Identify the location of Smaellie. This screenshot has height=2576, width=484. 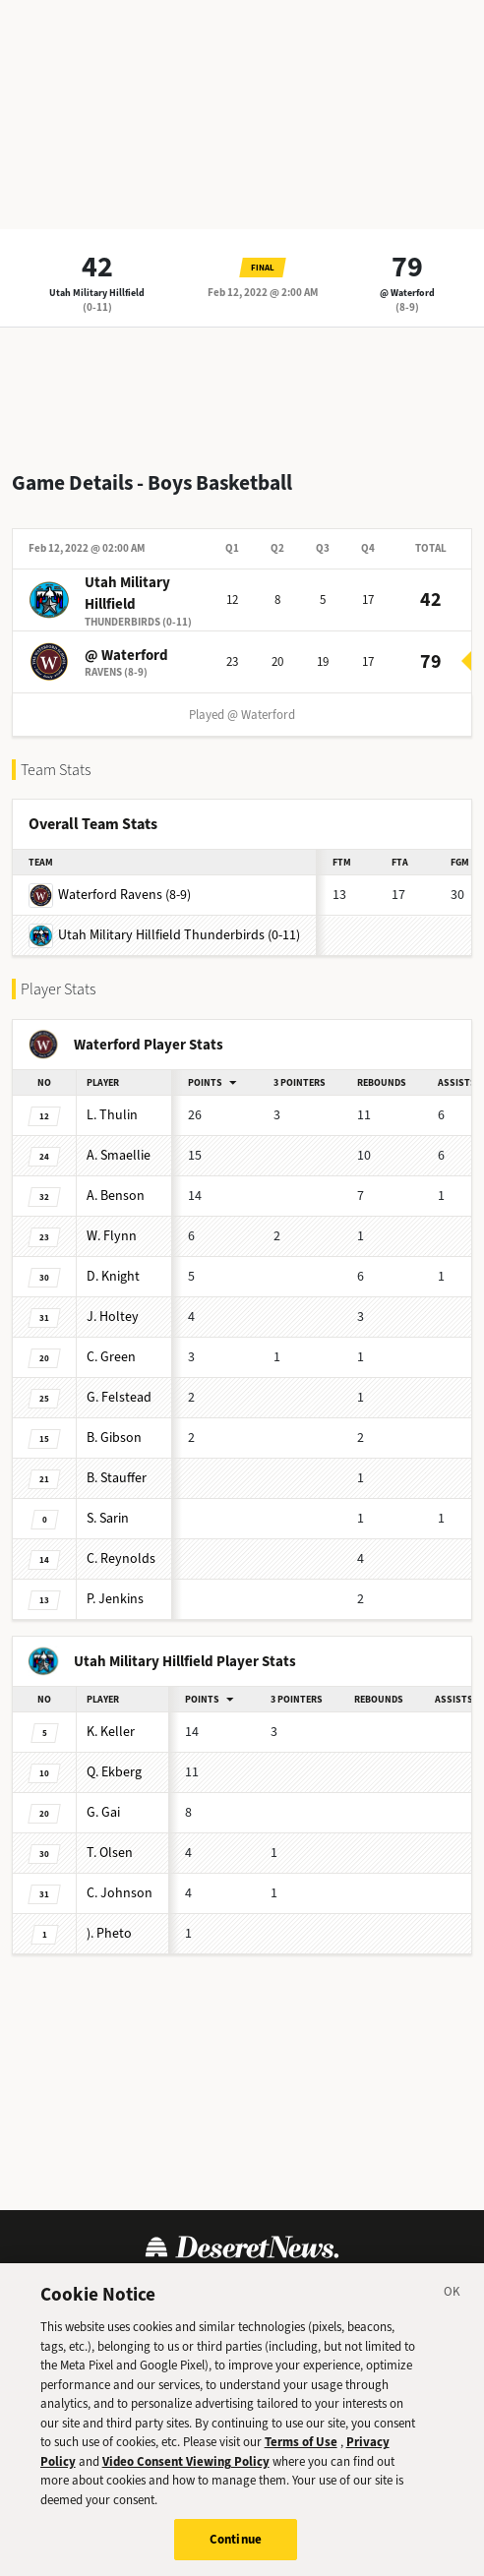
(119, 1155).